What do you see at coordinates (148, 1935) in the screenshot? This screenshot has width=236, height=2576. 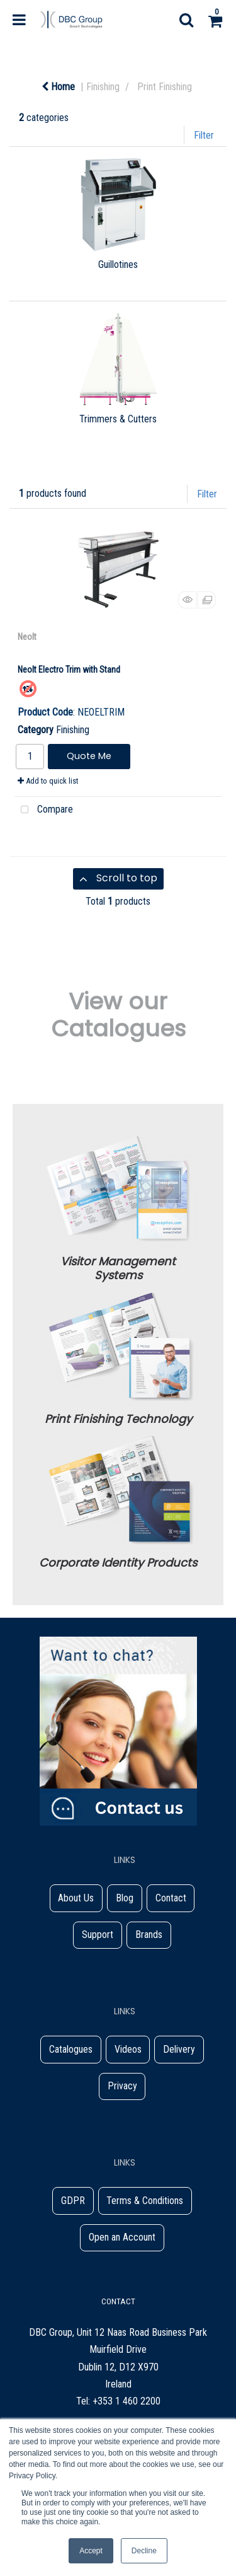 I see `Brands` at bounding box center [148, 1935].